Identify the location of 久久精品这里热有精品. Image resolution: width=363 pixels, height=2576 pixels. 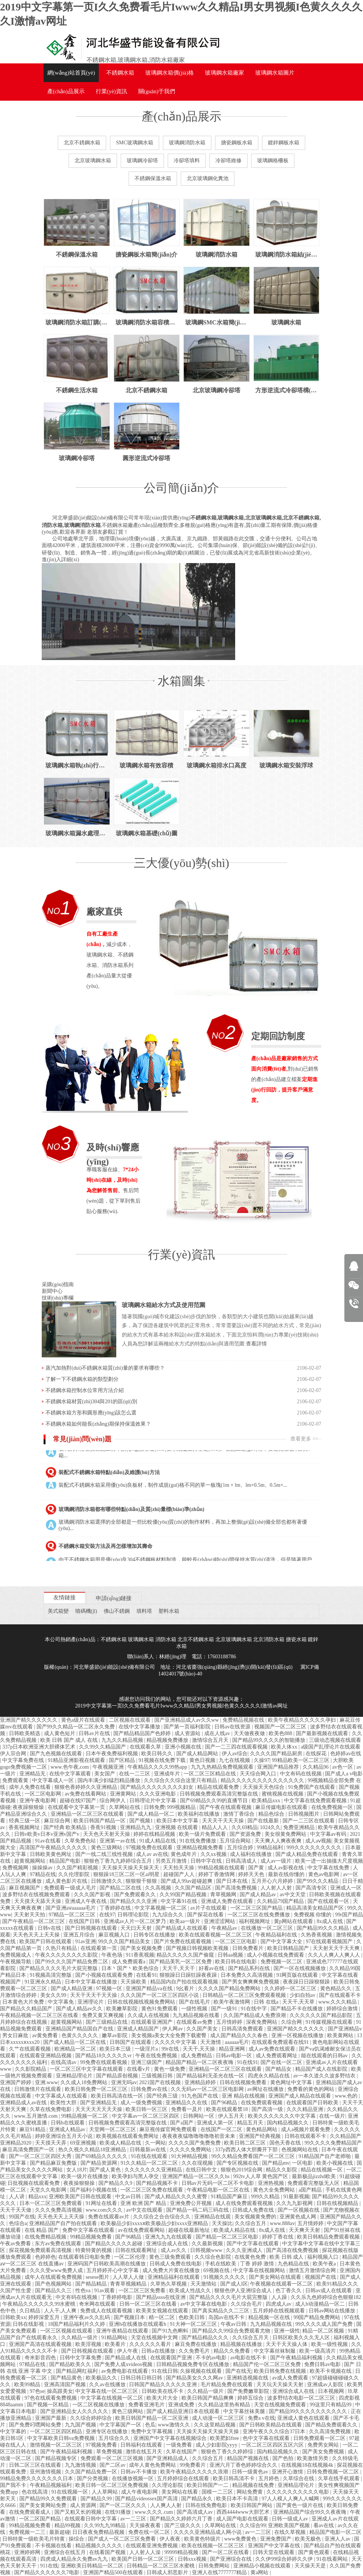
(225, 2404).